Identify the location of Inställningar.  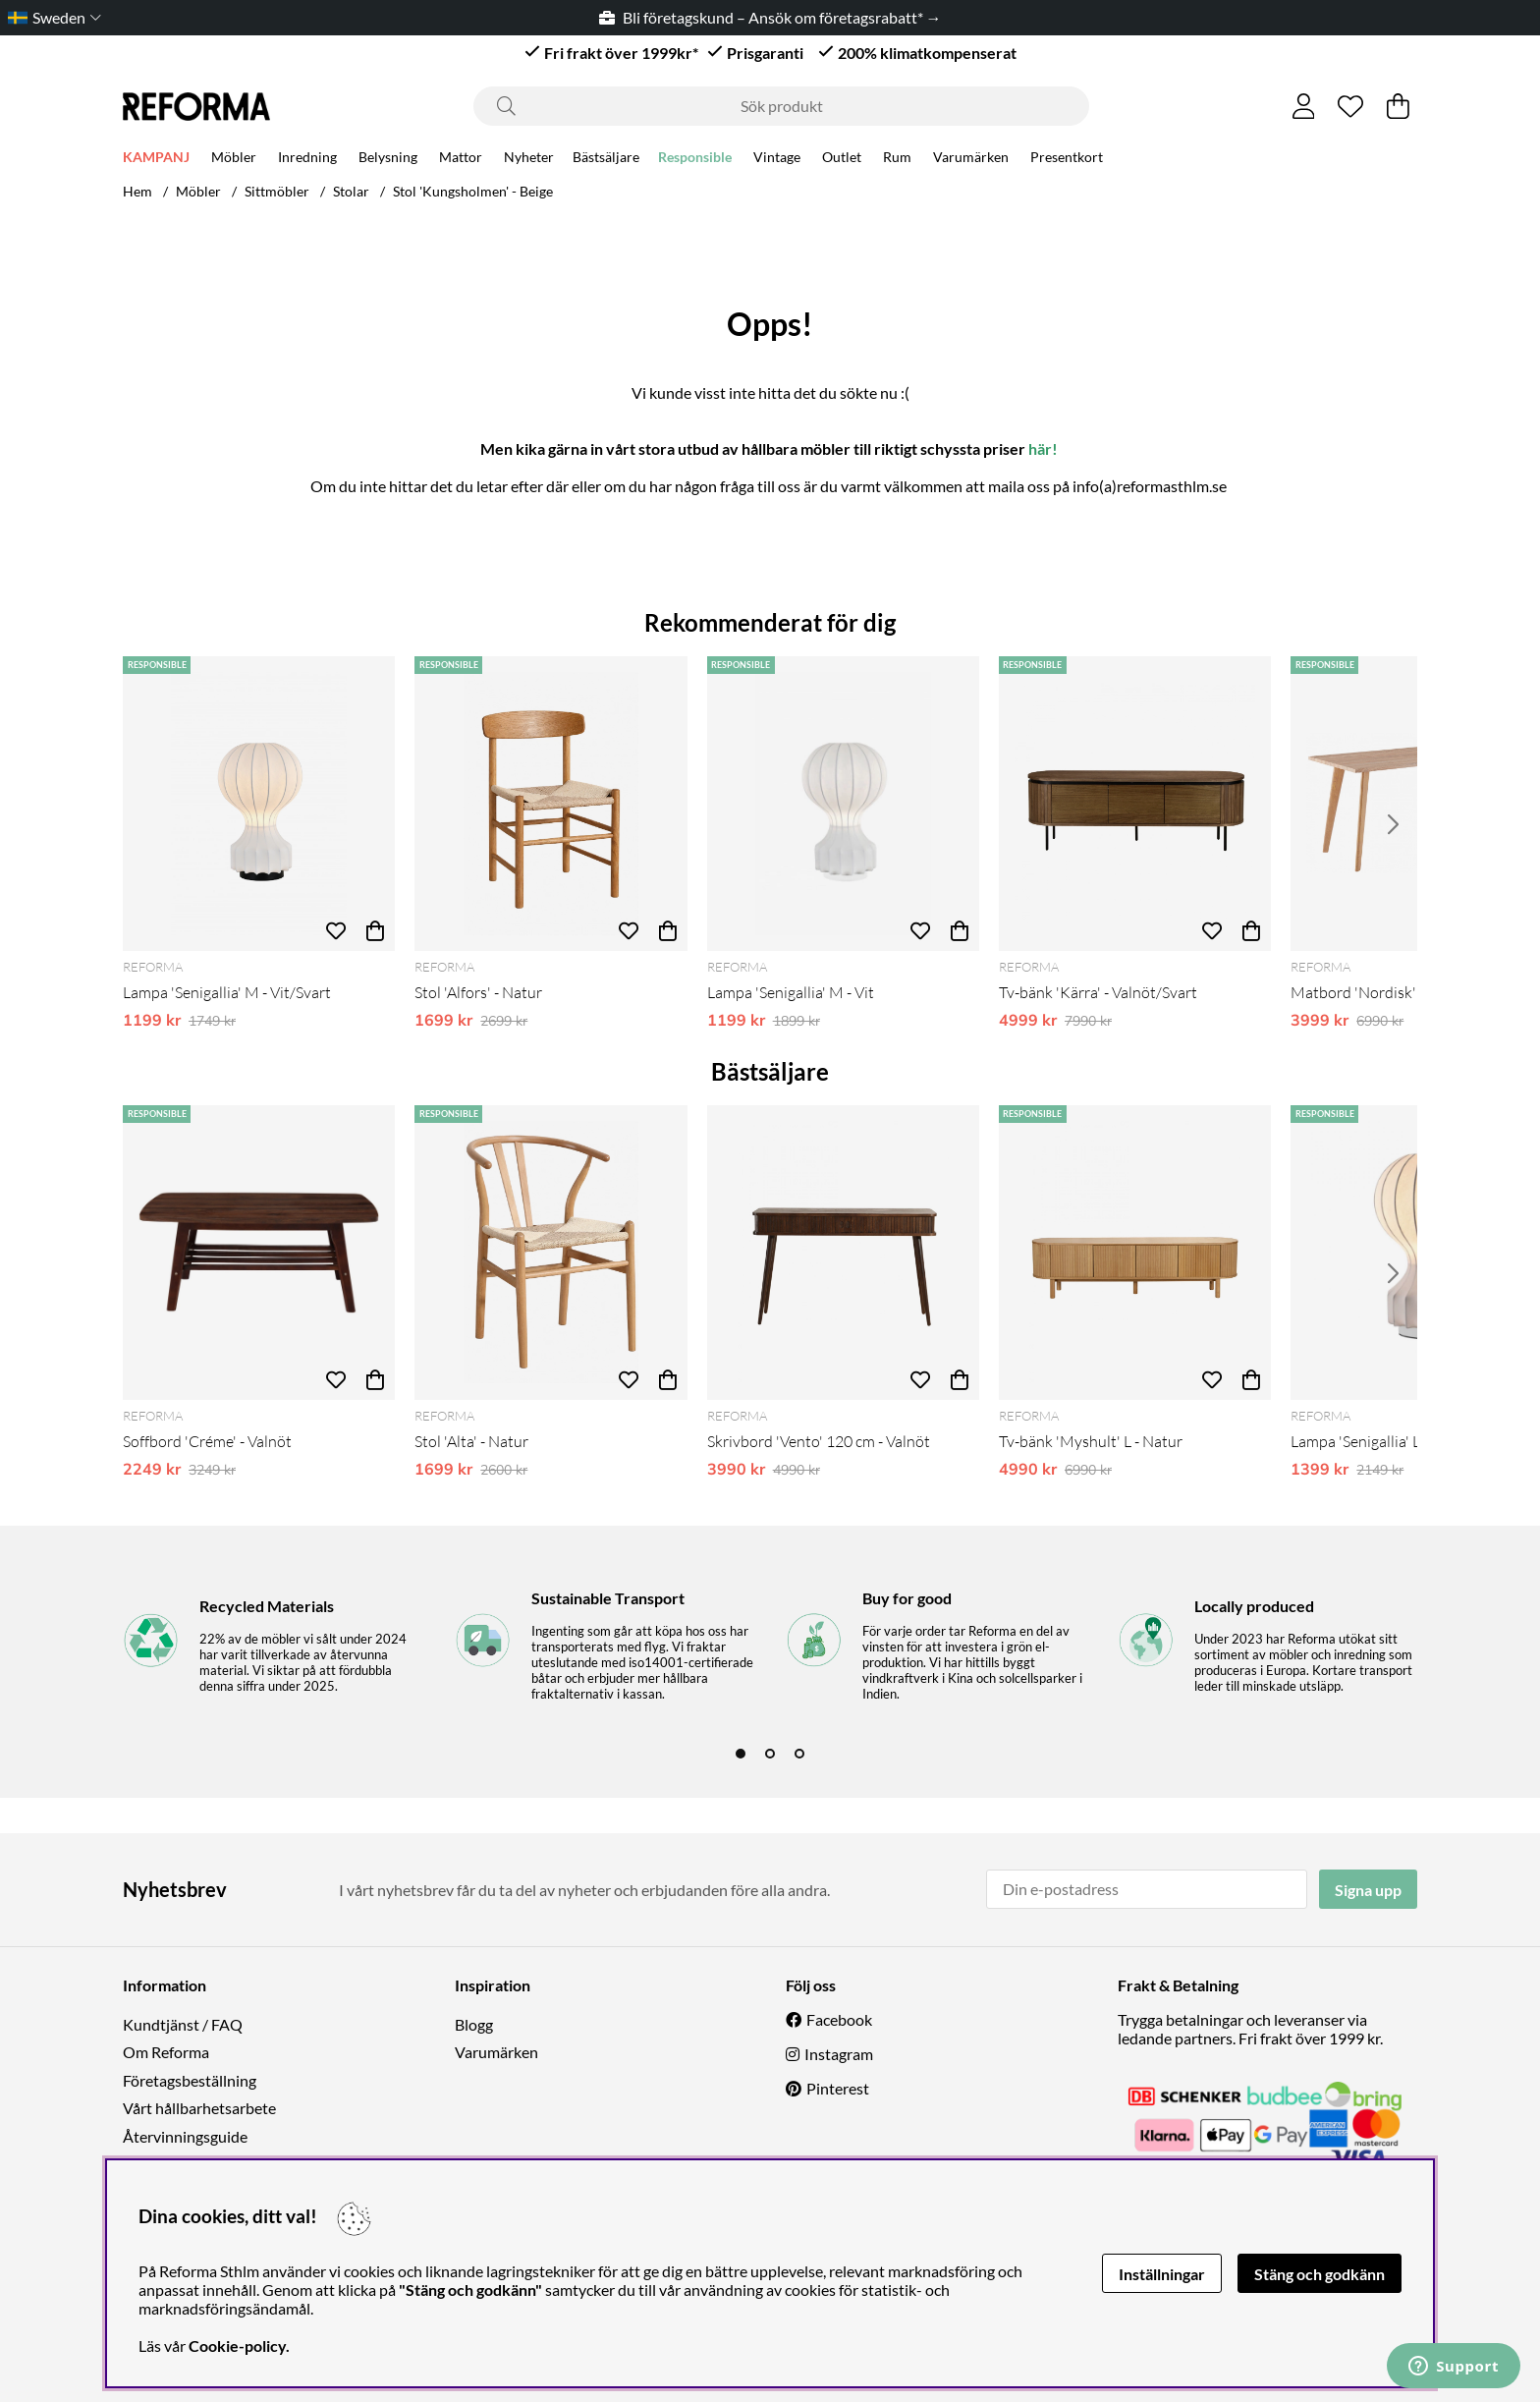
(1162, 2273).